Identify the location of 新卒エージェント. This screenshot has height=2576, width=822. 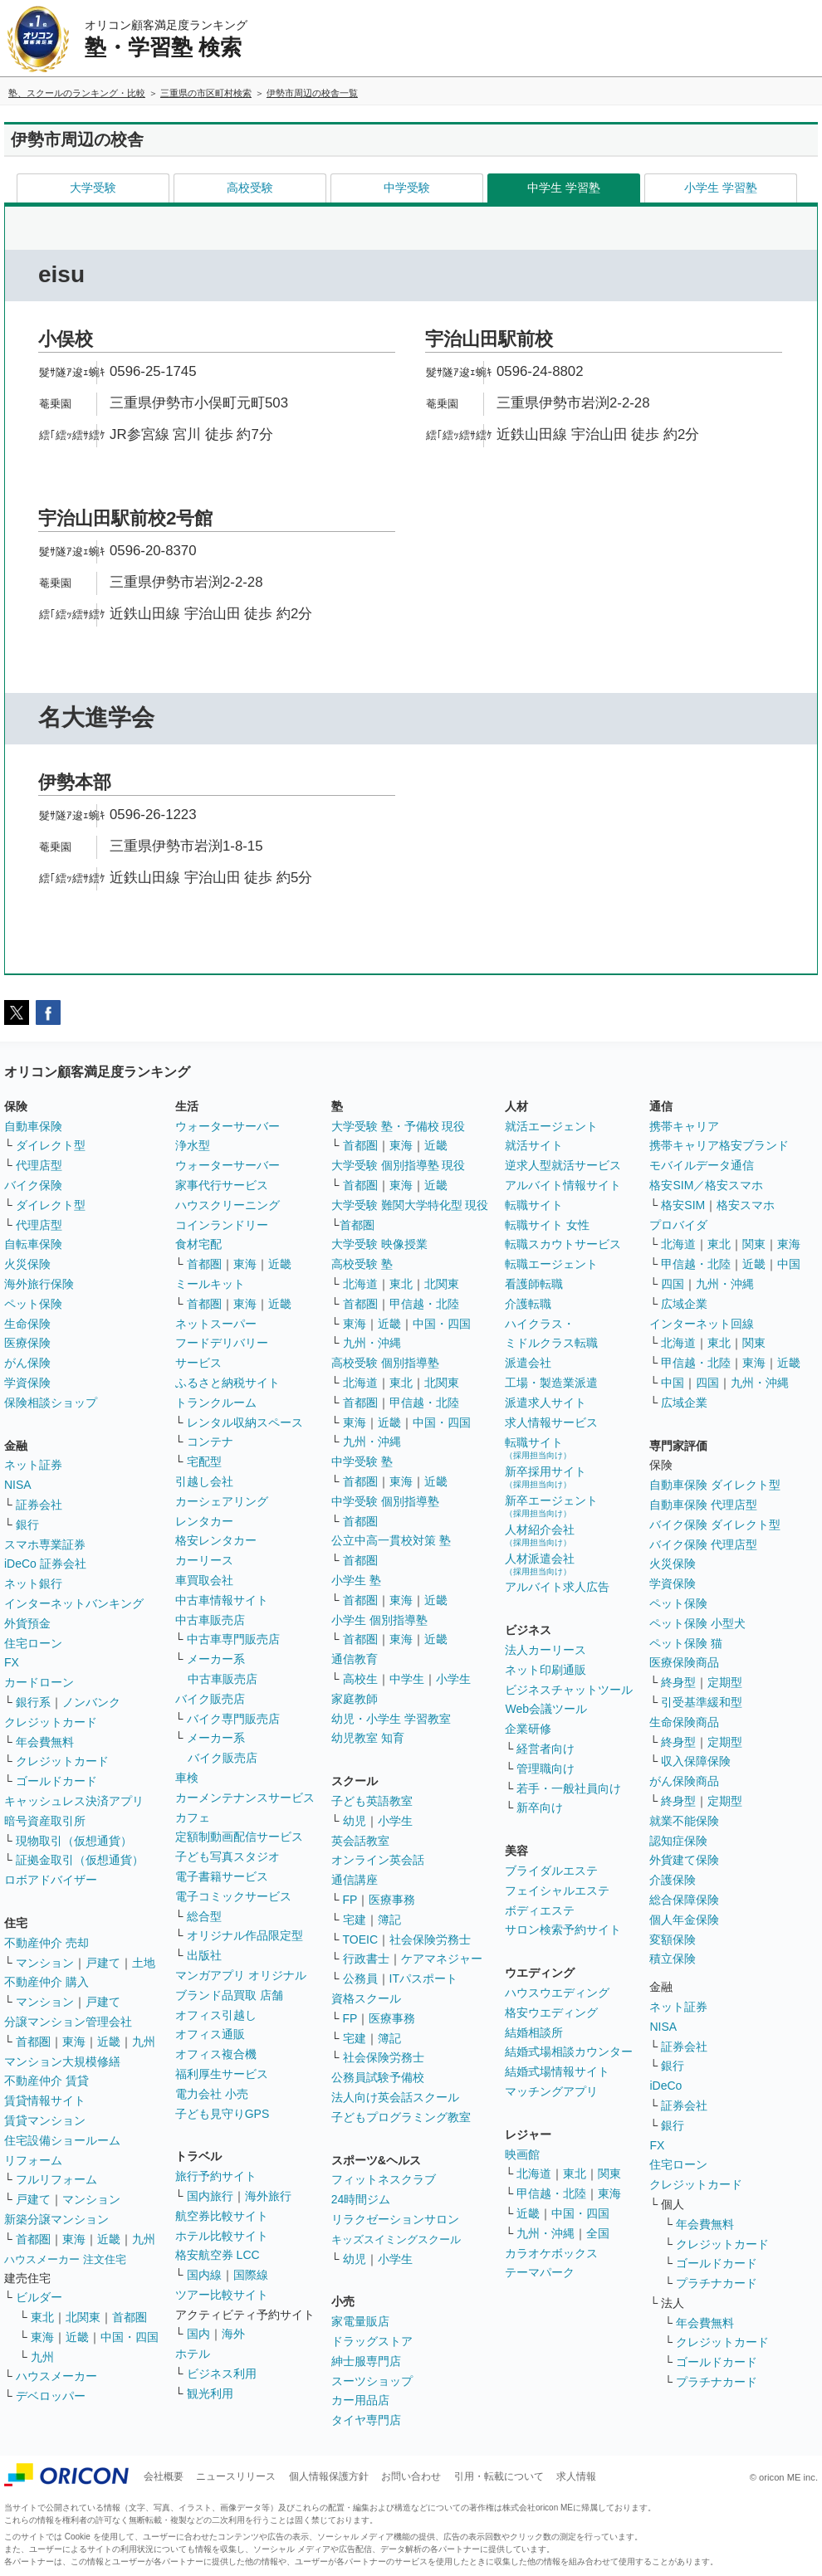
(551, 1506).